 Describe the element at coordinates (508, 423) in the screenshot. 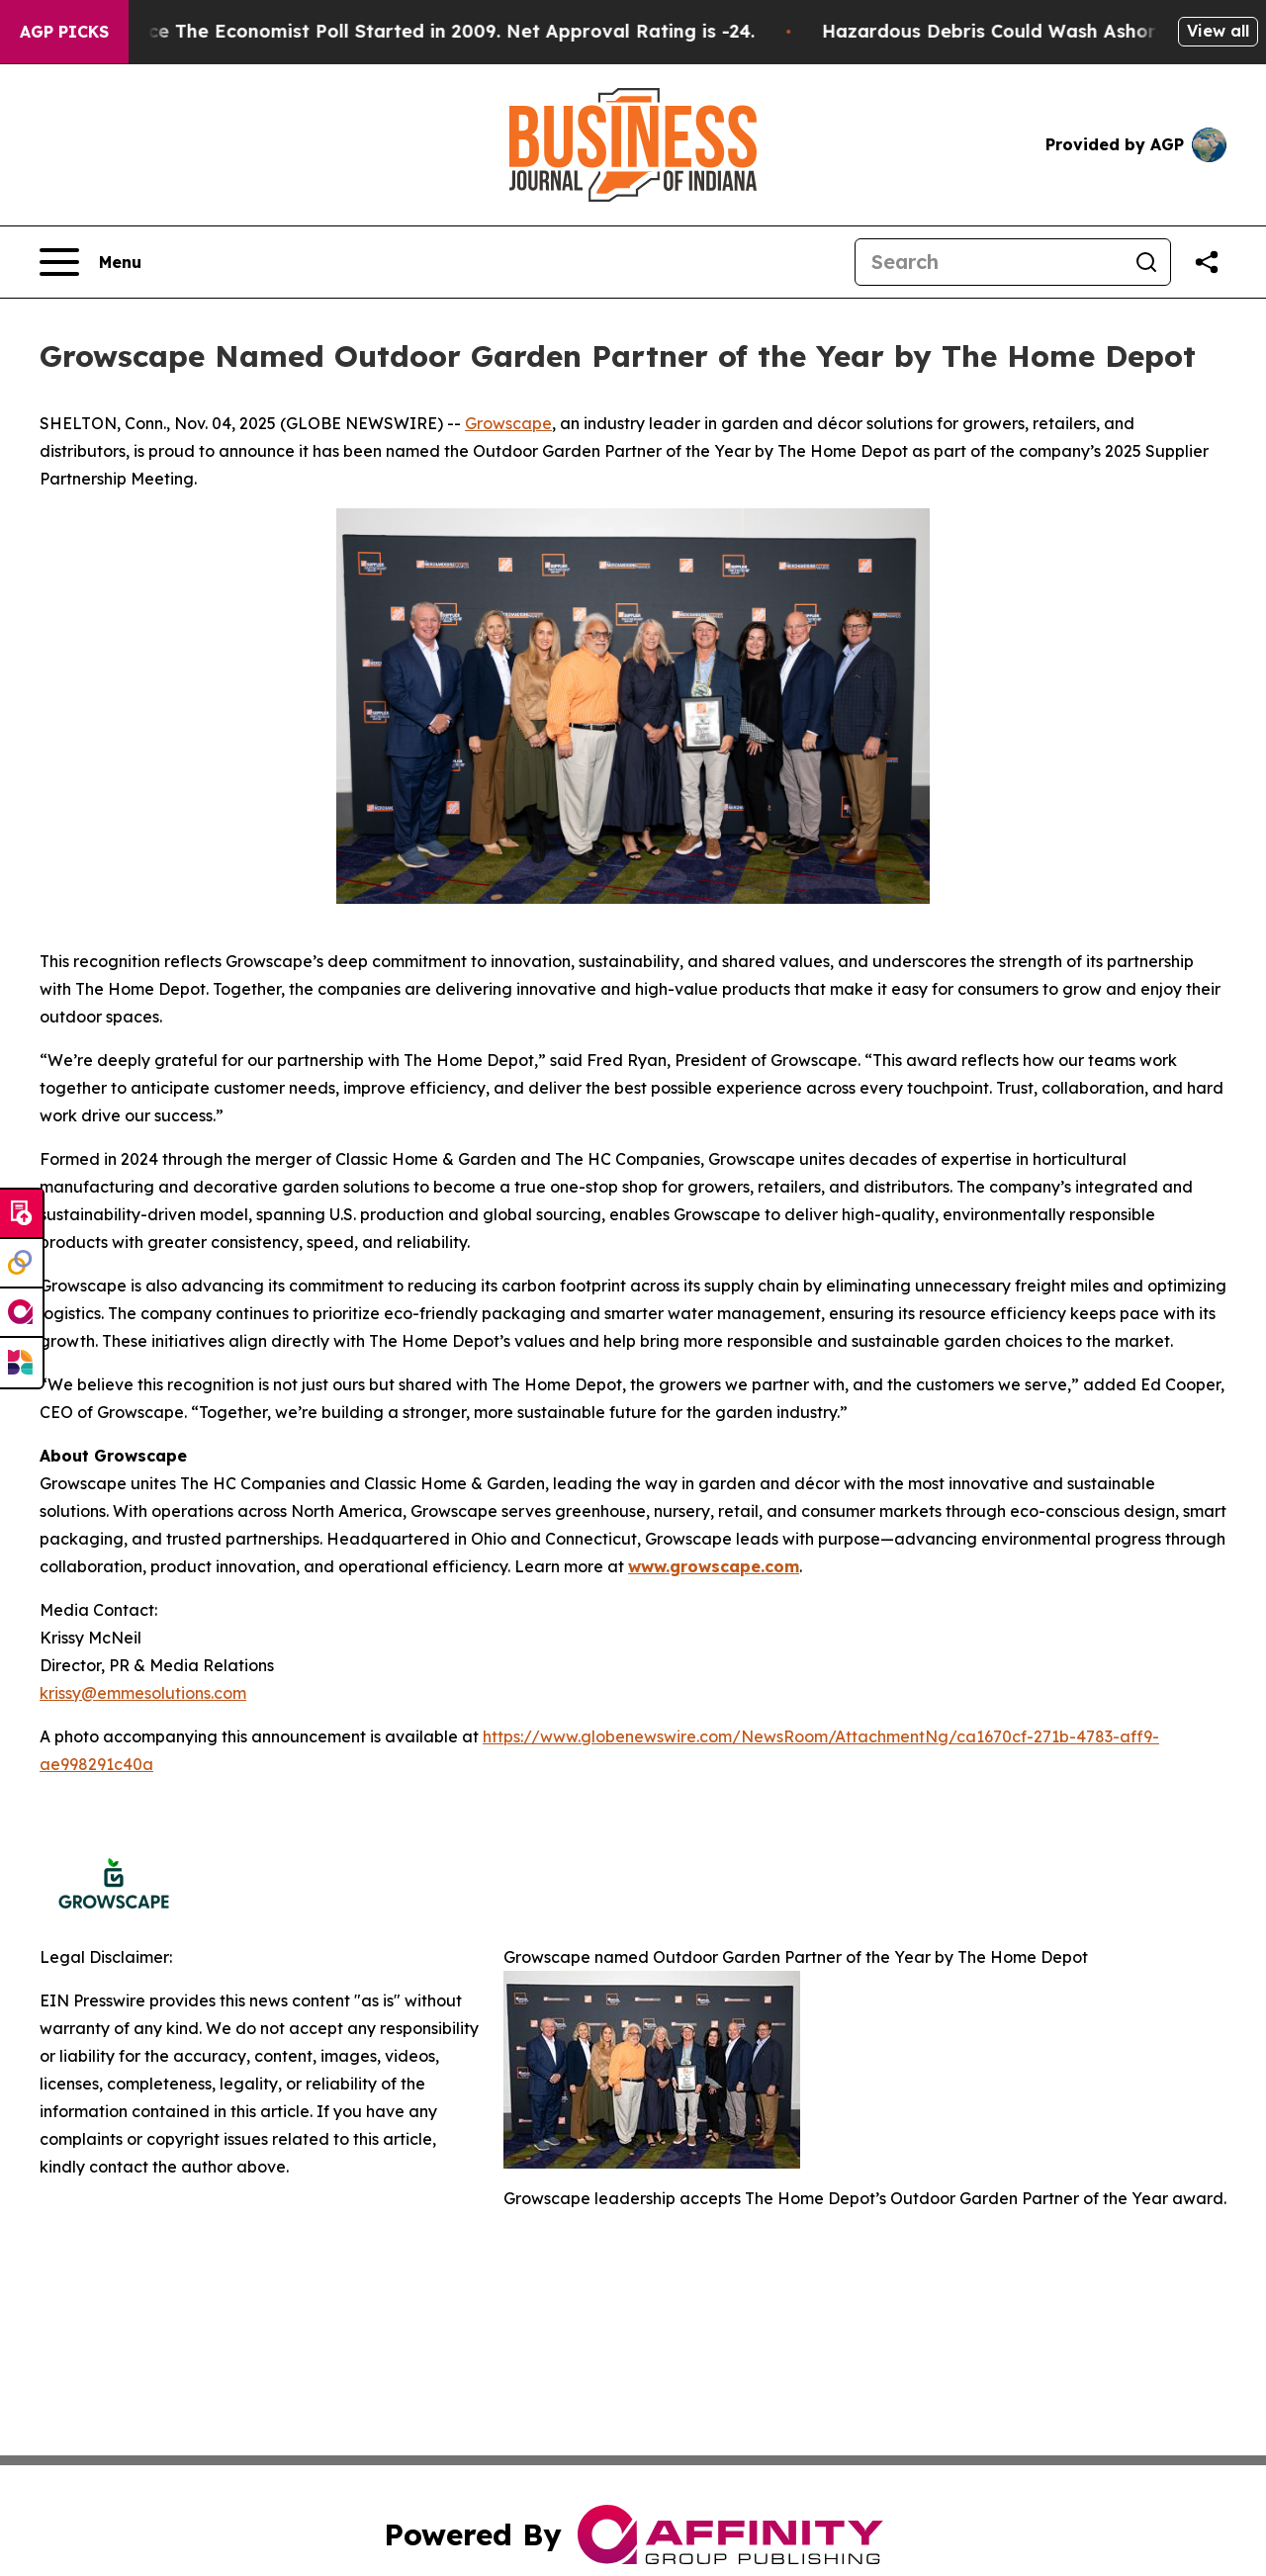

I see `Growscape` at that location.